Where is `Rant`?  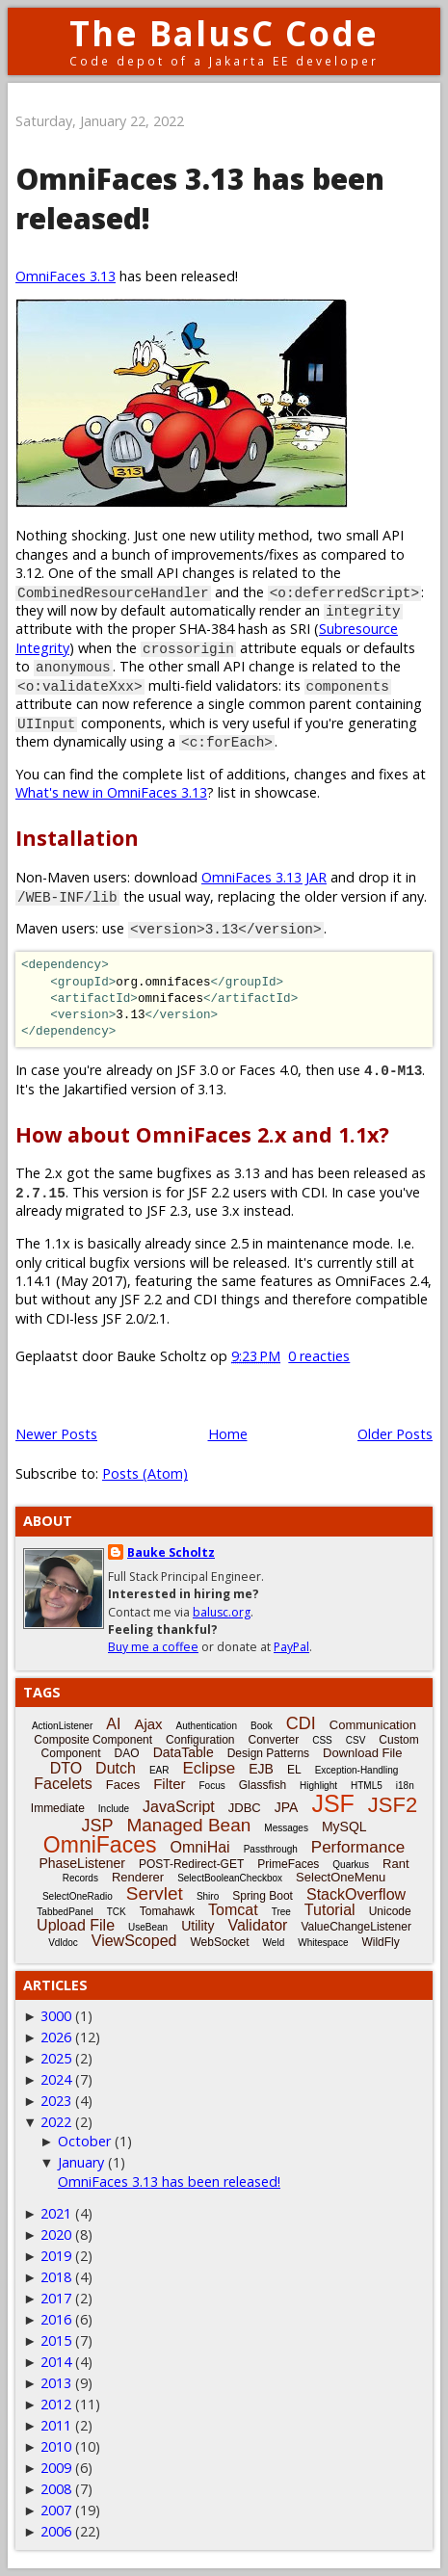 Rant is located at coordinates (395, 1863).